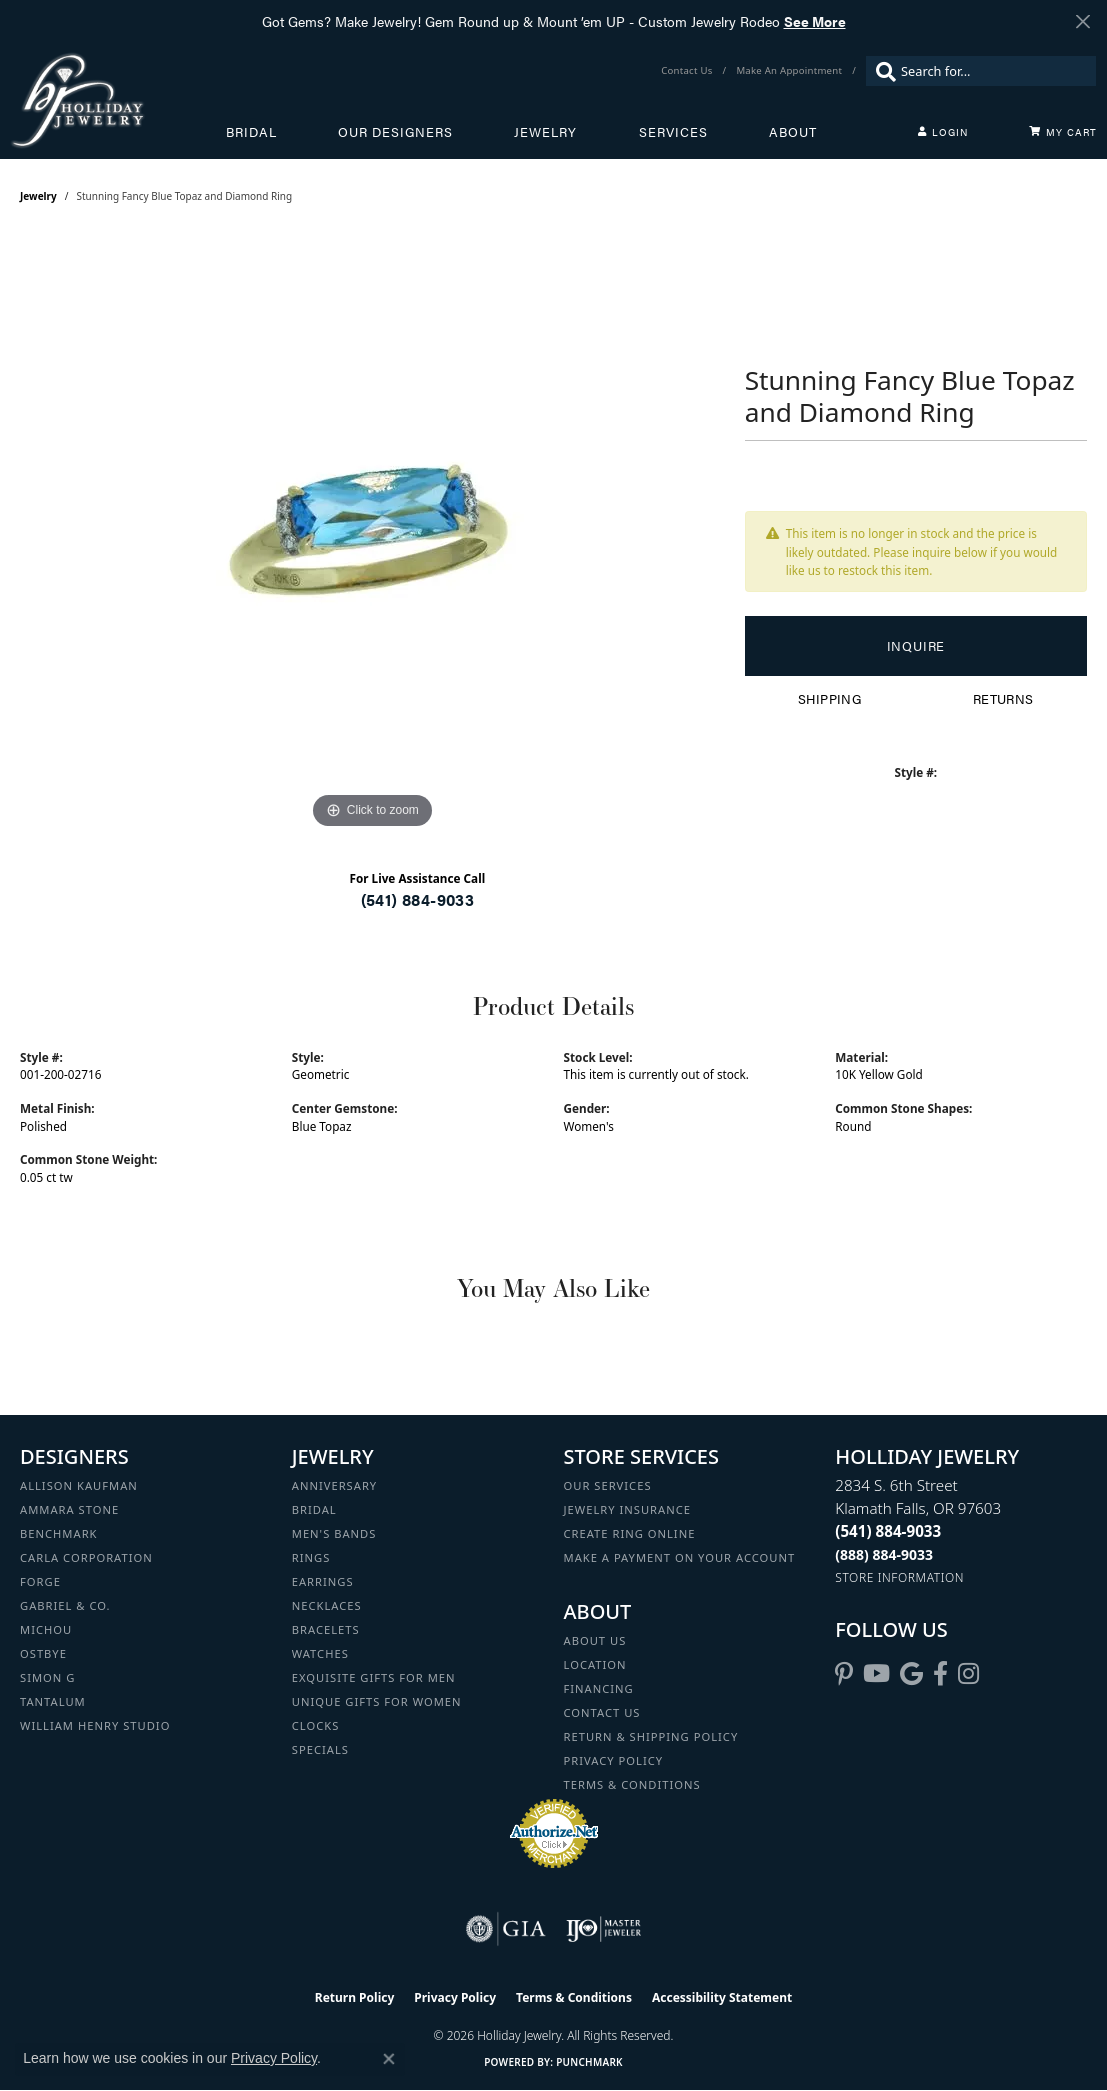 This screenshot has width=1107, height=2091. I want to click on Carla Corporation [menuitem], so click(86, 1557).